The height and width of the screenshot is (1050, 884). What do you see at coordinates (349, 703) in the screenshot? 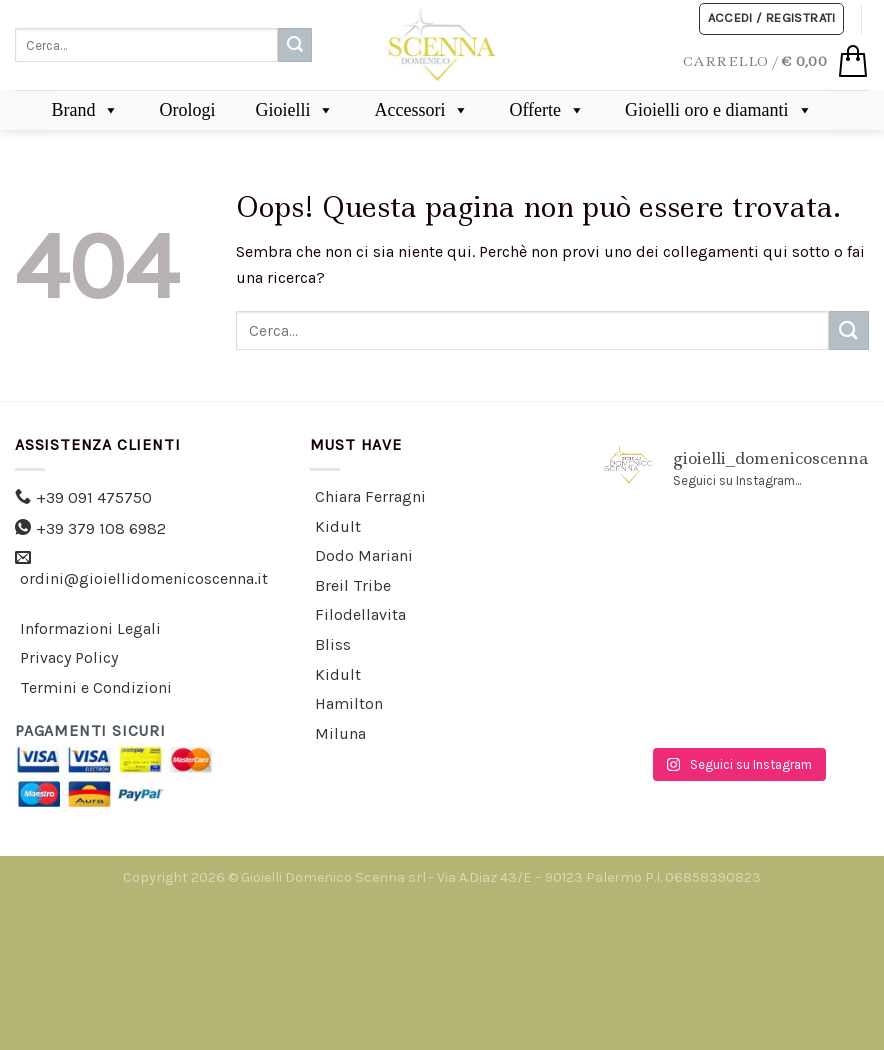
I see `Hamilton` at bounding box center [349, 703].